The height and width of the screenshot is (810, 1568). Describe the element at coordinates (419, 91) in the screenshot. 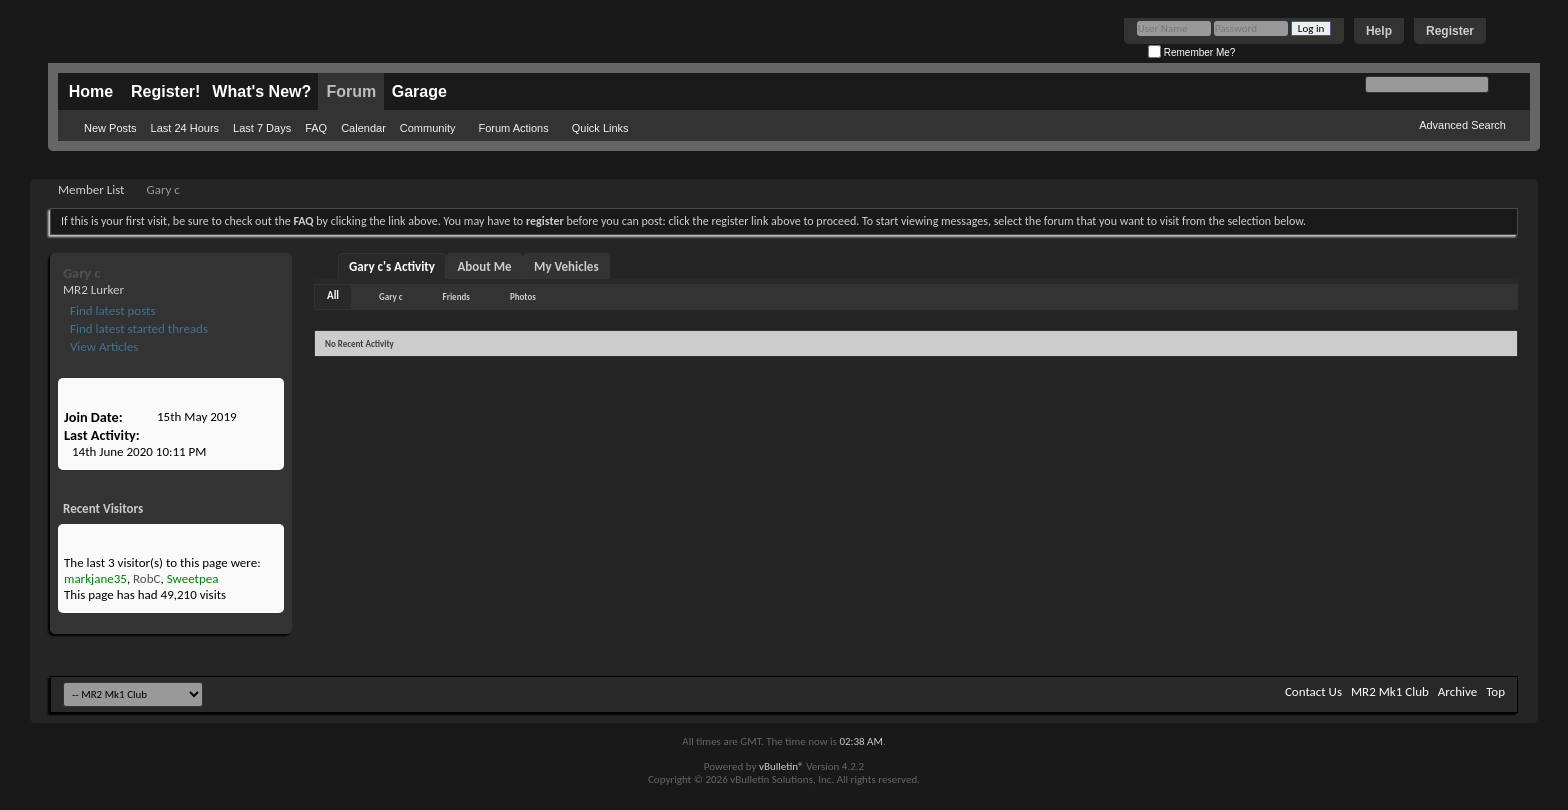

I see `Garage` at that location.